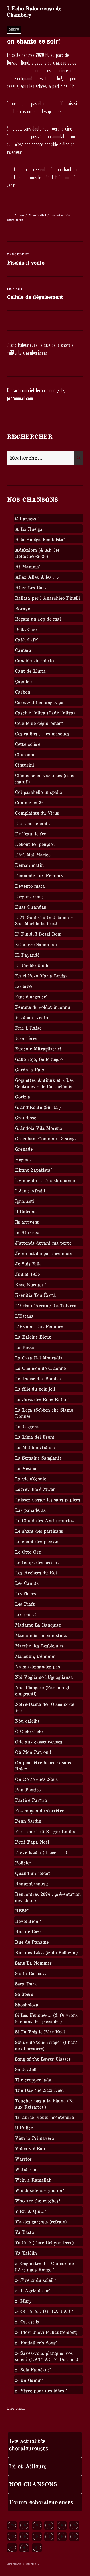 This screenshot has height=2576, width=90. Describe the element at coordinates (39, 1810) in the screenshot. I see `Pas moyen de s’arrêter` at that location.